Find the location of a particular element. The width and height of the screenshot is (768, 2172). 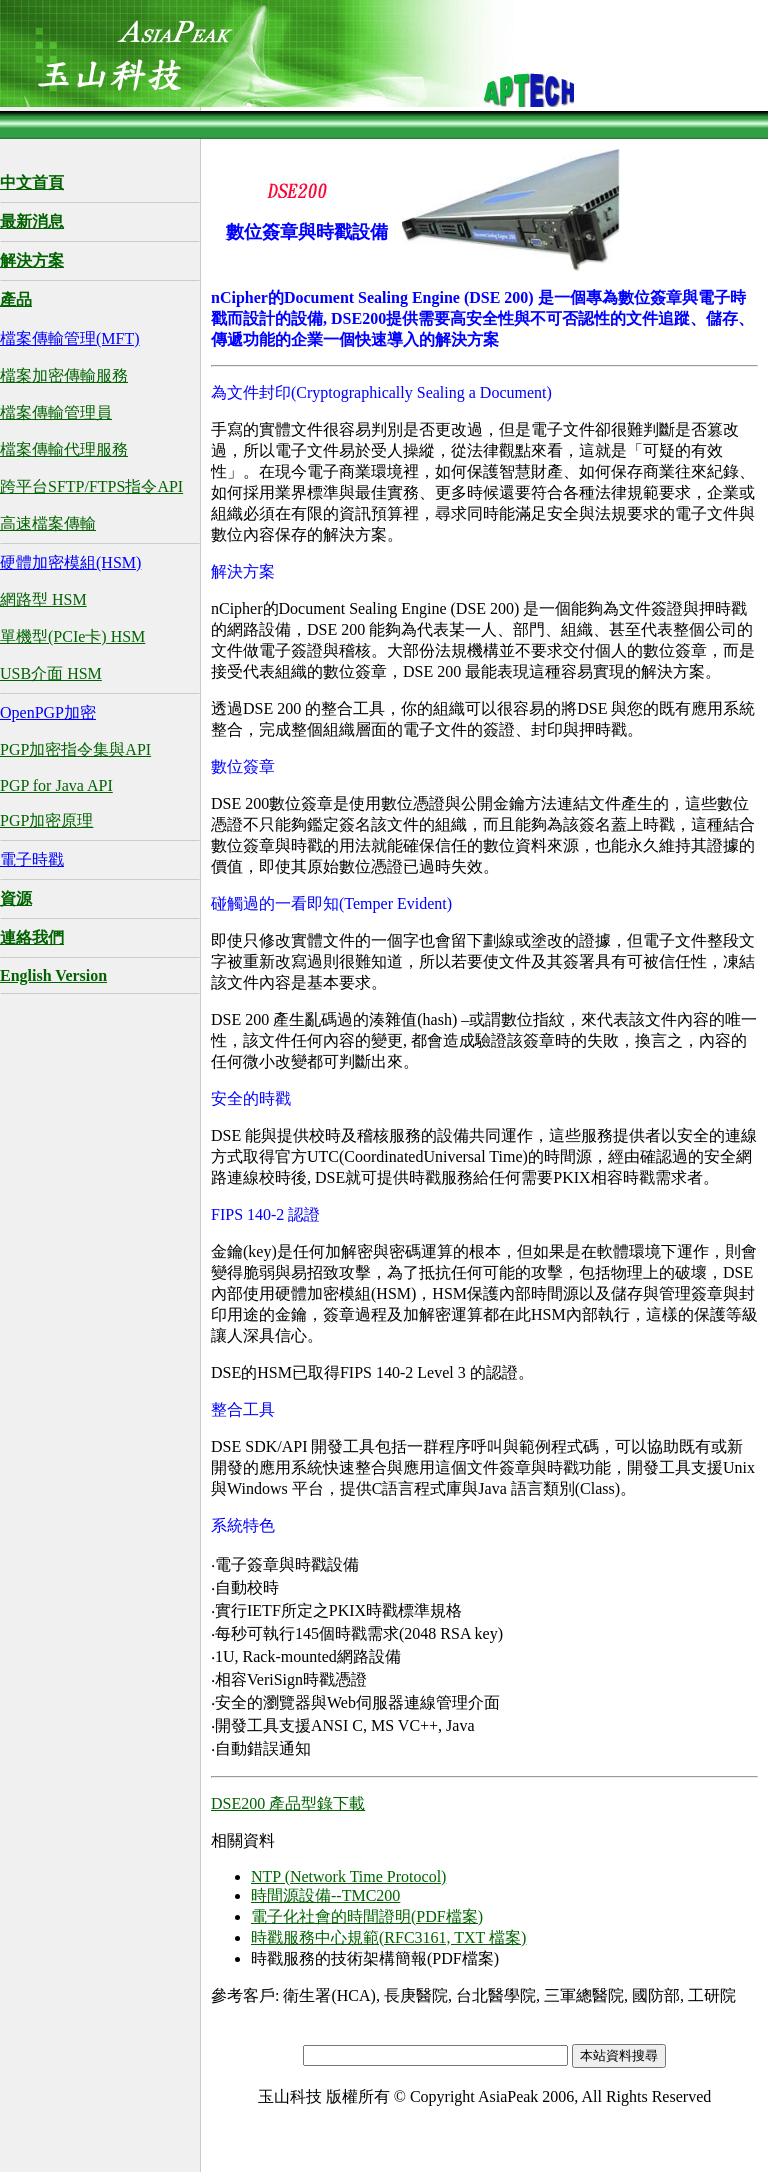

單機型(PCIe卡) HSM is located at coordinates (72, 636).